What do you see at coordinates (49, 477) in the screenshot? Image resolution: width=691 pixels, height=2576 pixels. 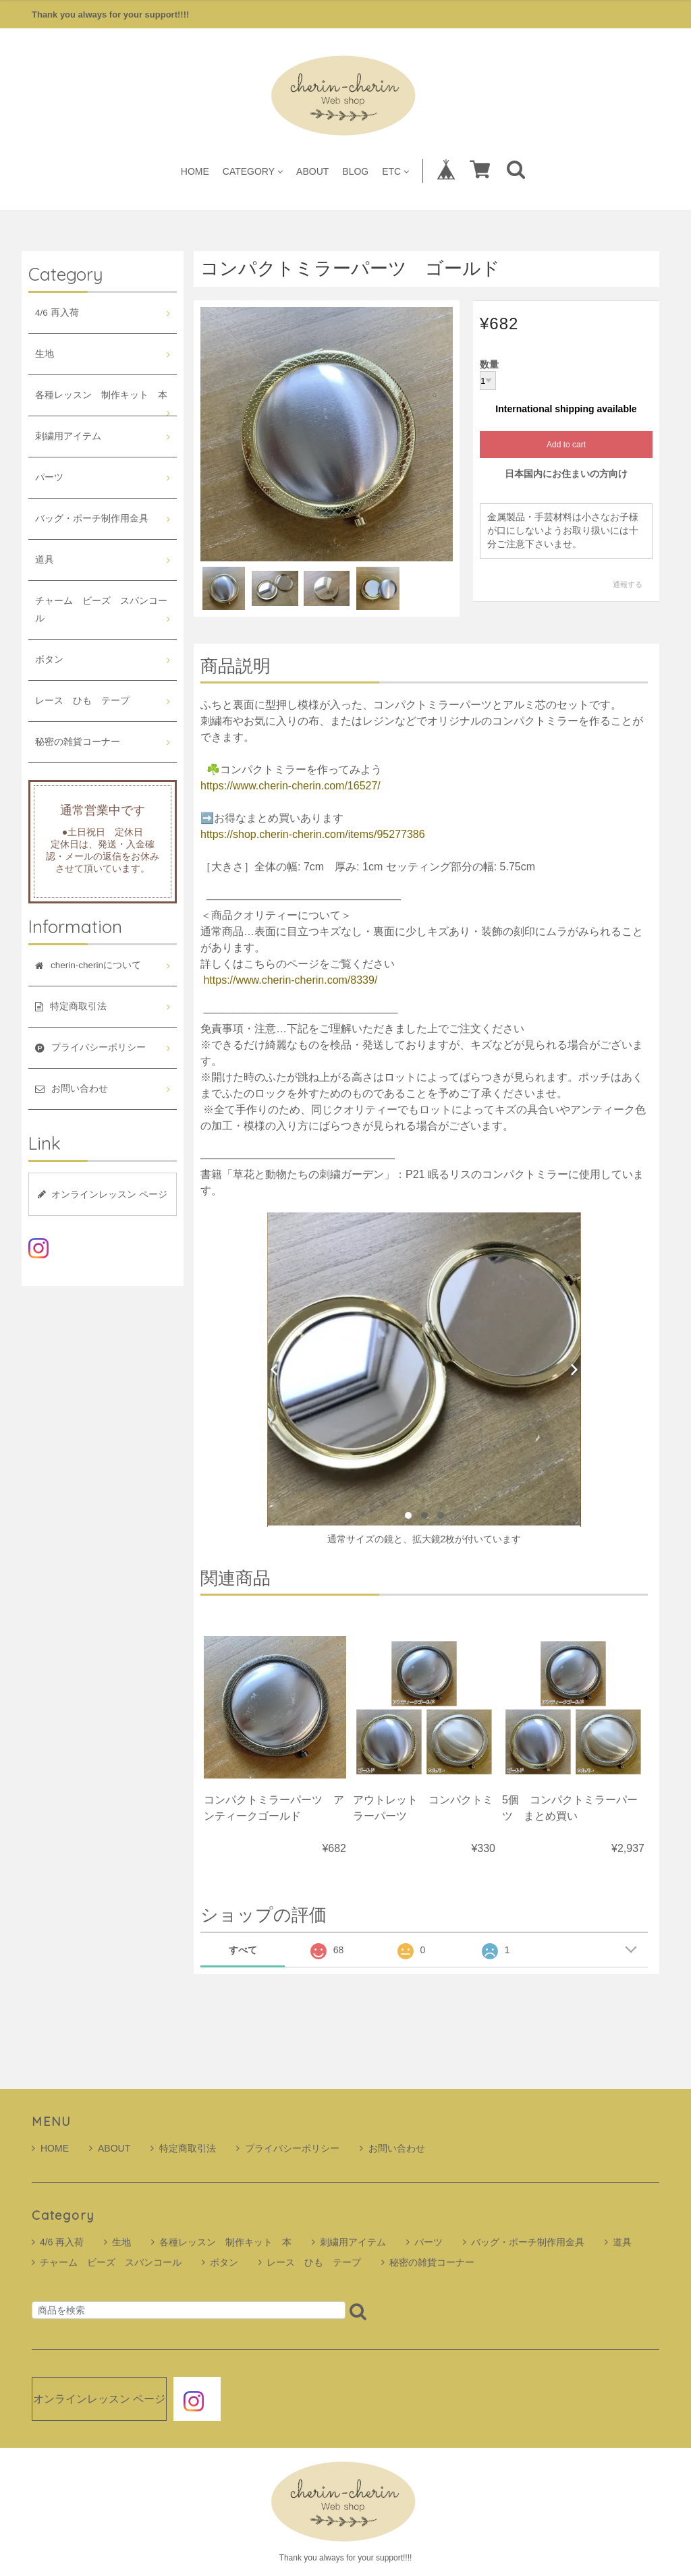 I see `パーツ` at bounding box center [49, 477].